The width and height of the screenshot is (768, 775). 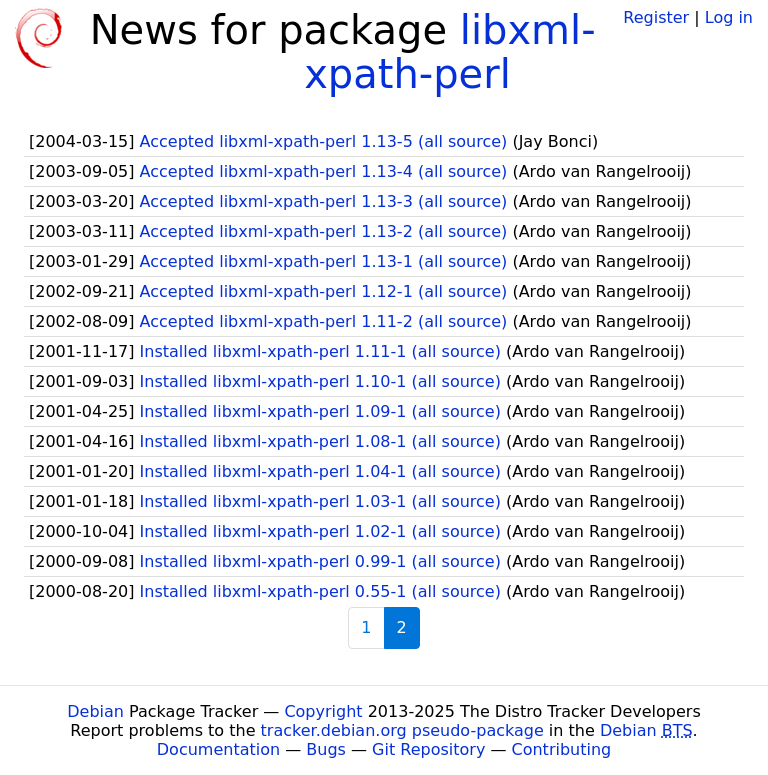 I want to click on Register, so click(x=656, y=17).